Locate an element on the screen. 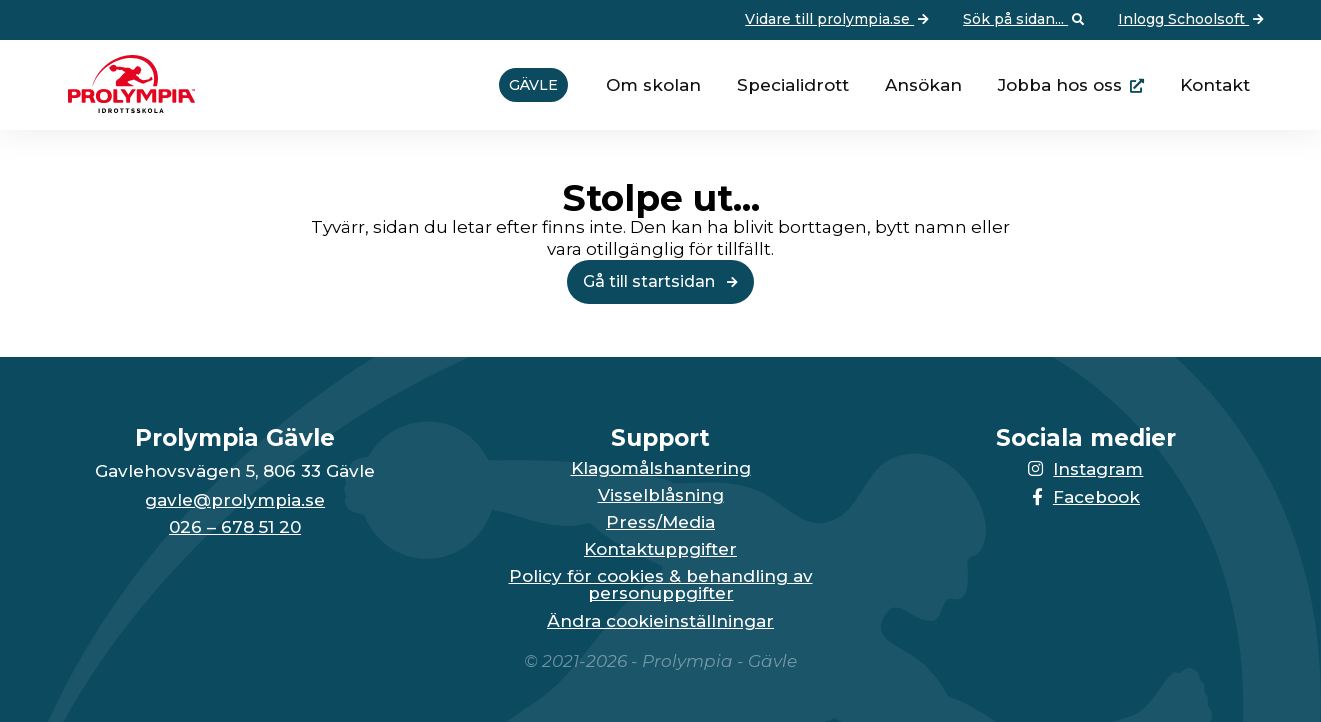 The image size is (1321, 722). Facebook [Länken till Facebook-sidan öppnas i en ny flik] is located at coordinates (1086, 497).